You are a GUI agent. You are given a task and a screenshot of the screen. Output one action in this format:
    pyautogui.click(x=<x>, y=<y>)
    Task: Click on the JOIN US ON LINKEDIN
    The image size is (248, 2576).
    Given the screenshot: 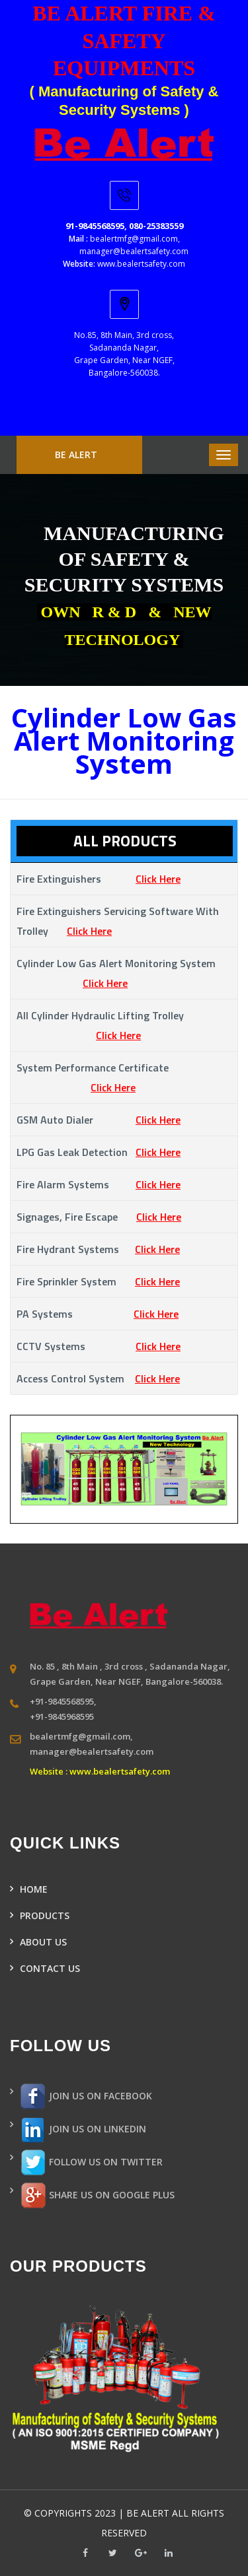 What is the action you would take?
    pyautogui.click(x=83, y=2130)
    